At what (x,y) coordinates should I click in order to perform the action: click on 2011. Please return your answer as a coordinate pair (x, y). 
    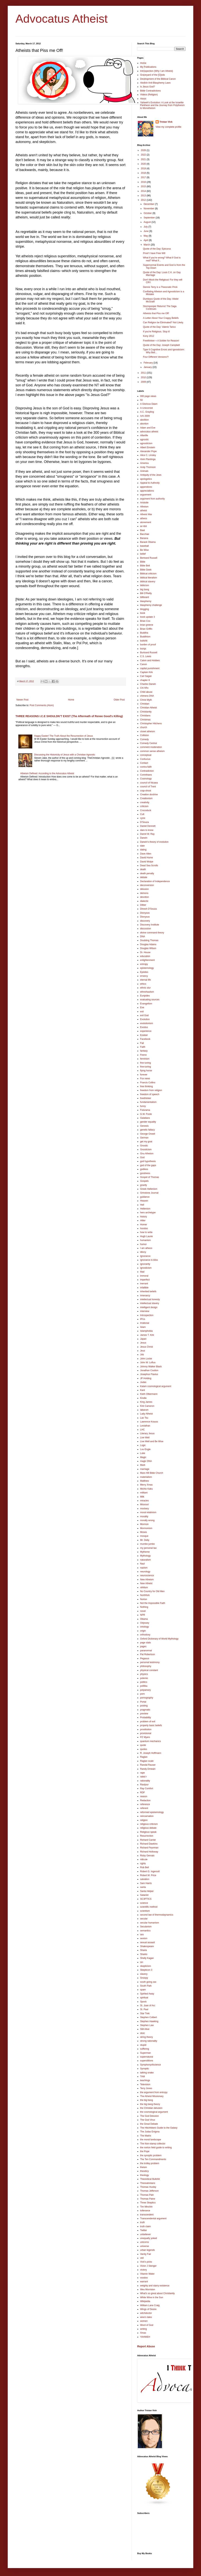
    Looking at the image, I should click on (144, 372).